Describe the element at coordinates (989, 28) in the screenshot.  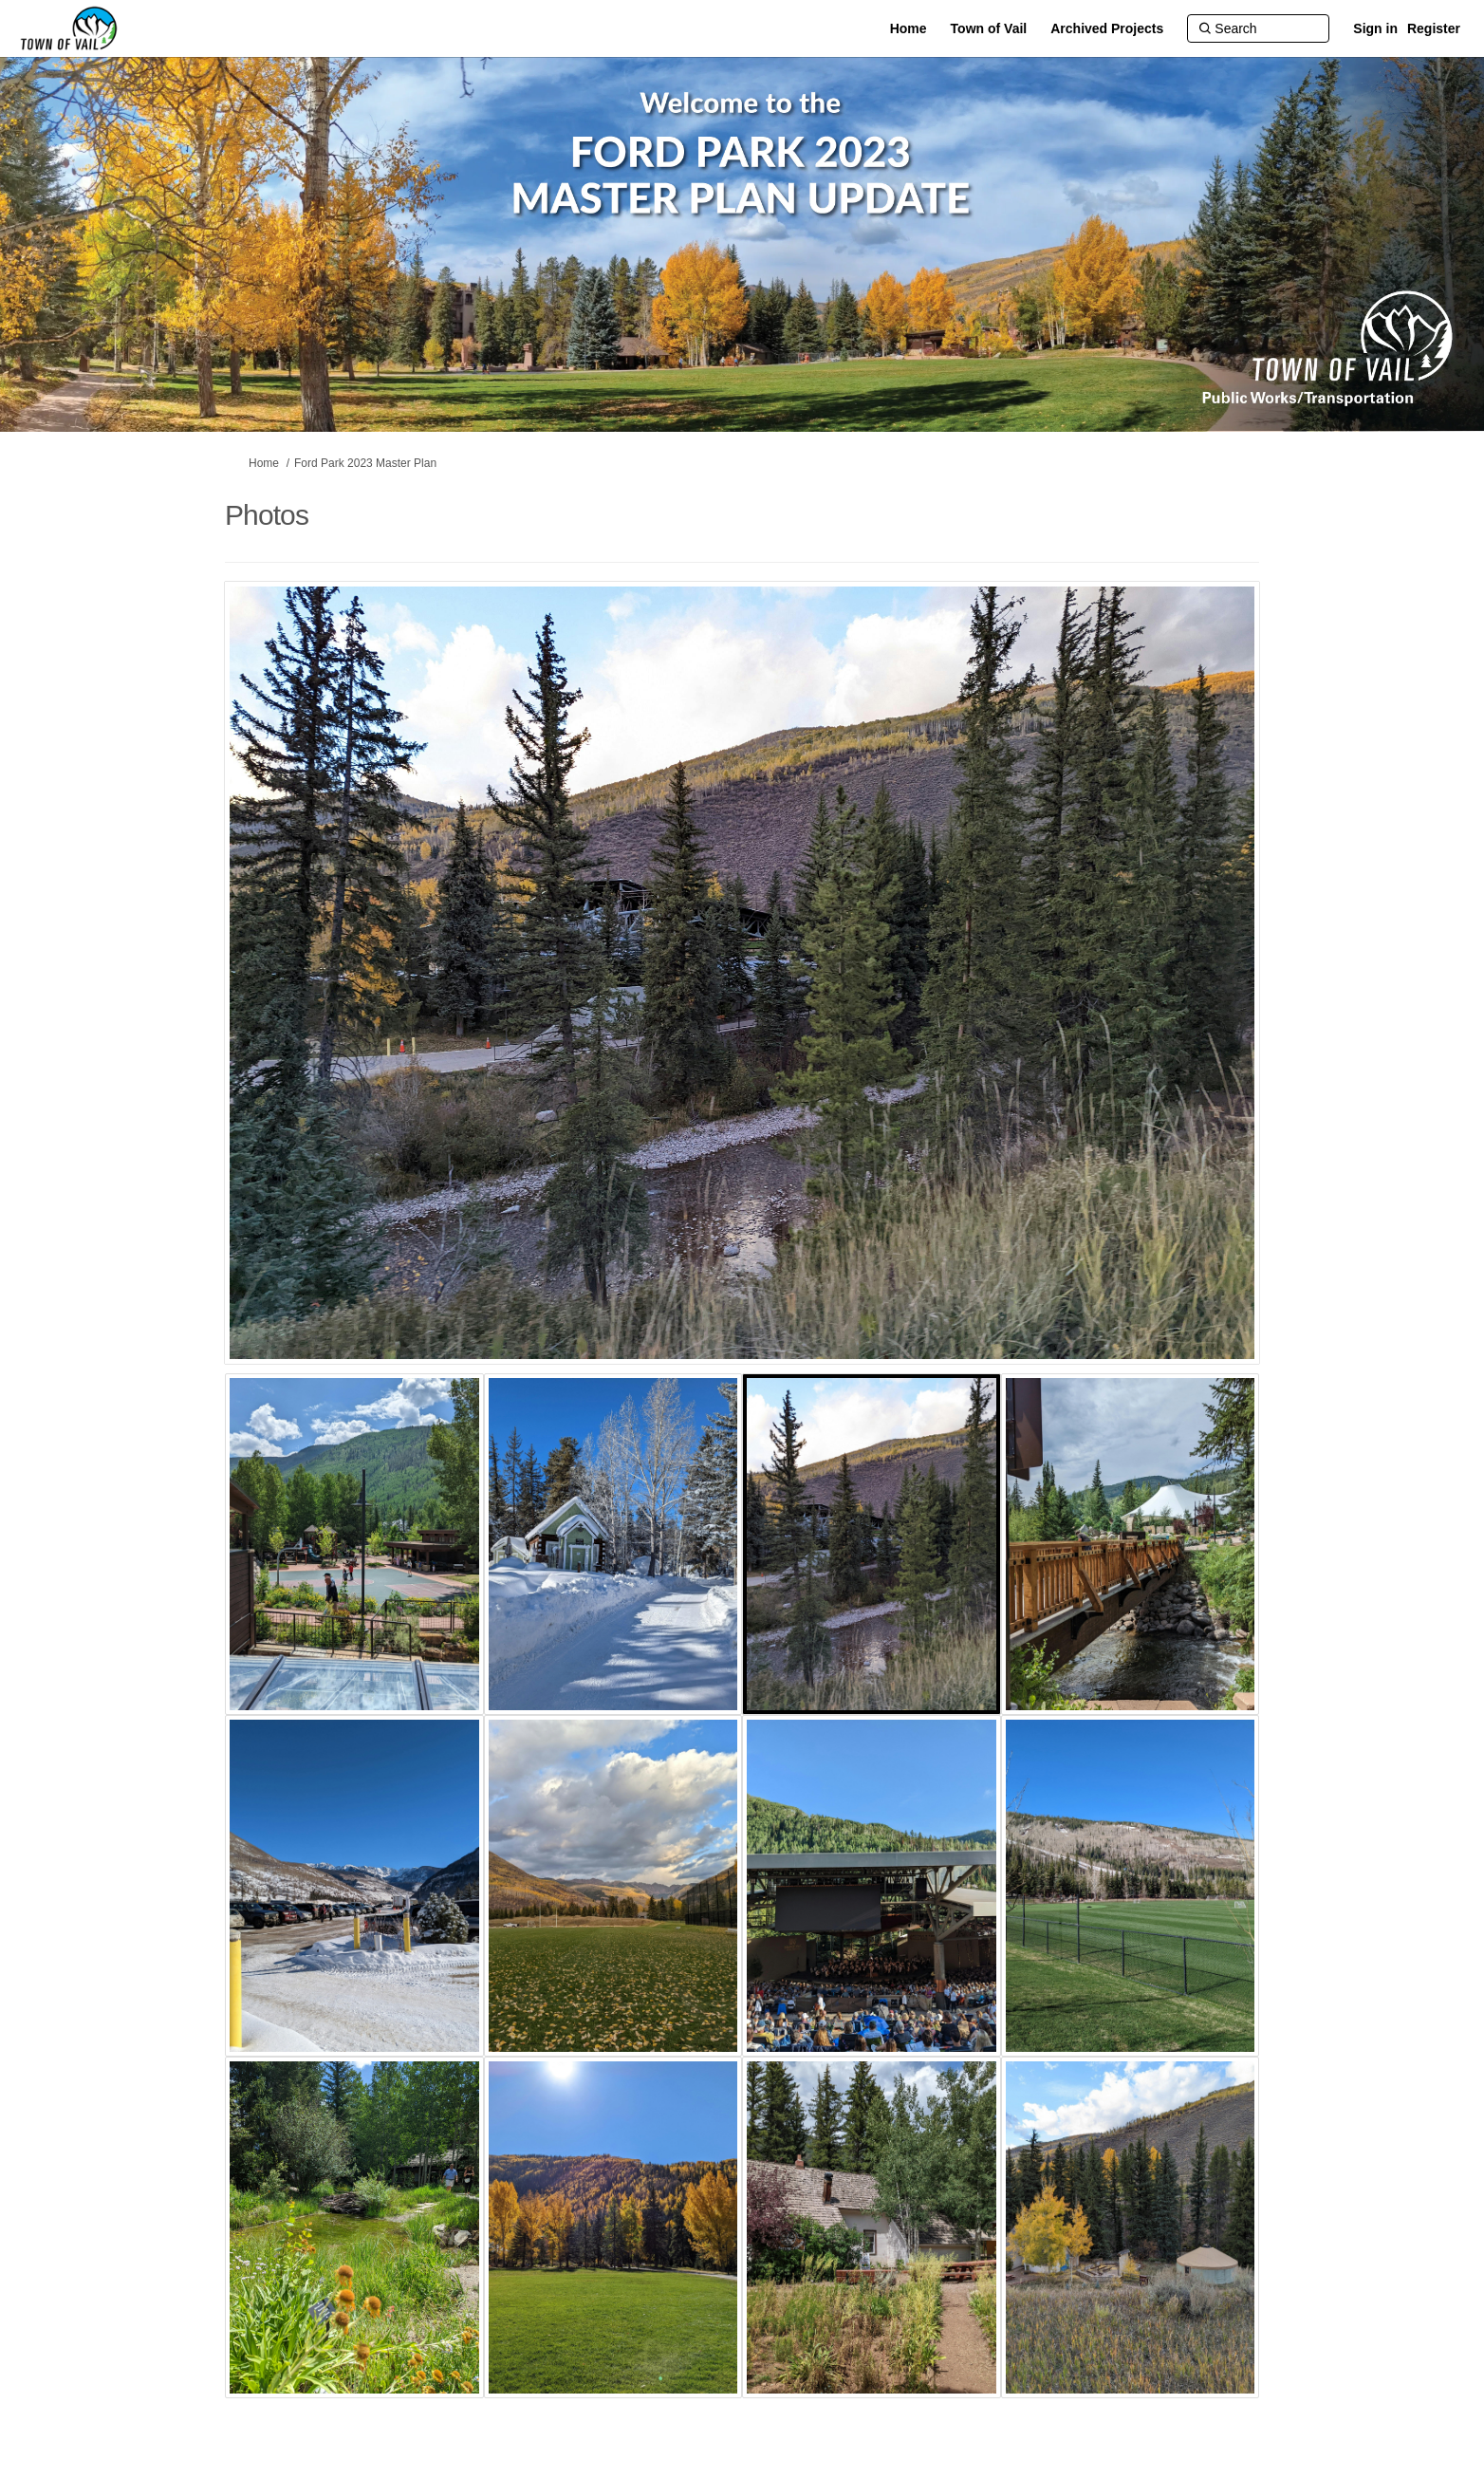
I see `[Town of Vail]` at that location.